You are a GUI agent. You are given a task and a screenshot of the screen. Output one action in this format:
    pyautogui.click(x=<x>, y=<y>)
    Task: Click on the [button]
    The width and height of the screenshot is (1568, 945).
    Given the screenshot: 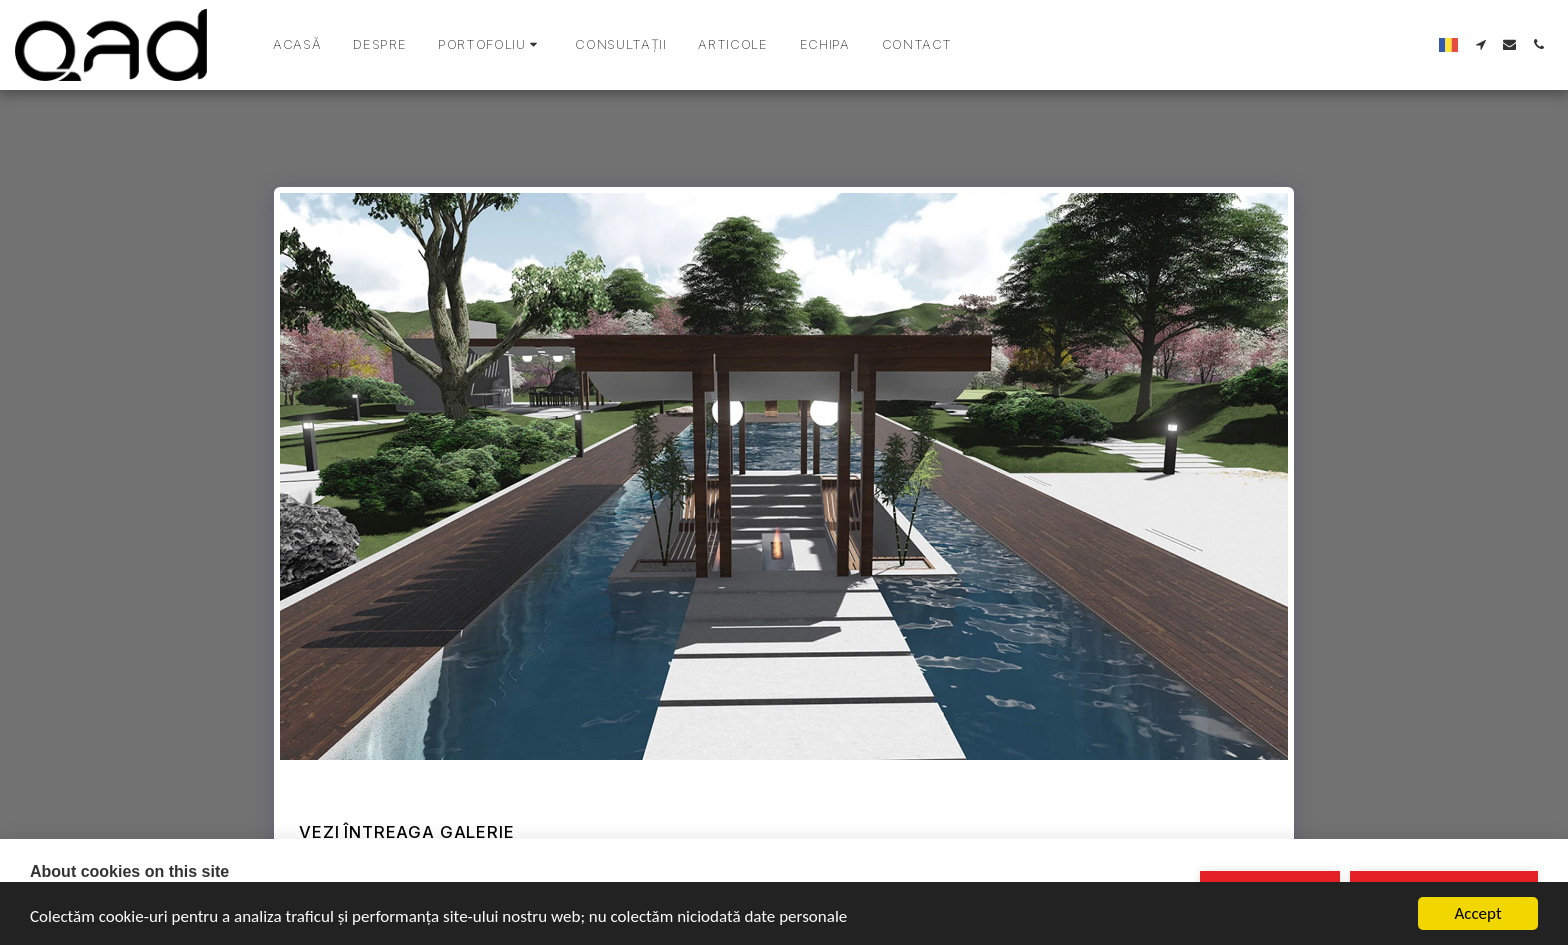 What is the action you would take?
    pyautogui.click(x=490, y=45)
    